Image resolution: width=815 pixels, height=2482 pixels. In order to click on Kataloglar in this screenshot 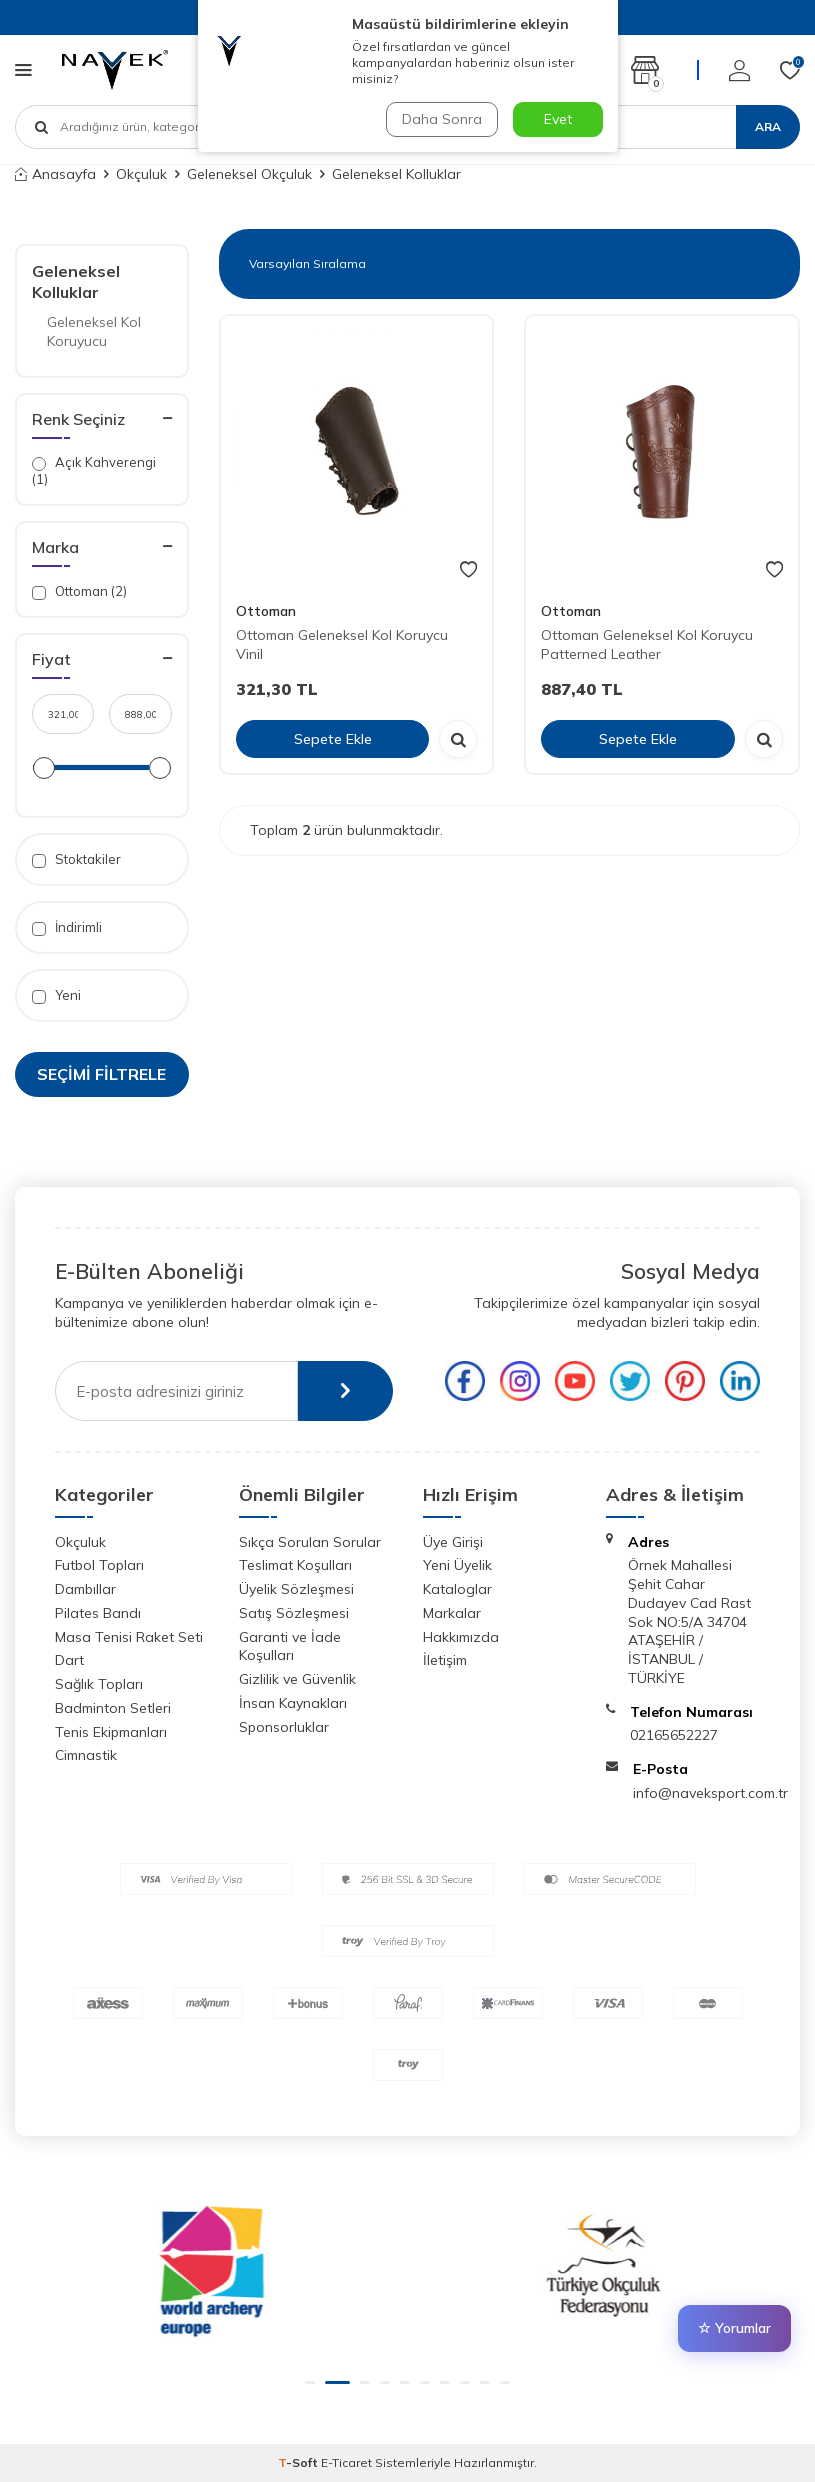, I will do `click(457, 1589)`.